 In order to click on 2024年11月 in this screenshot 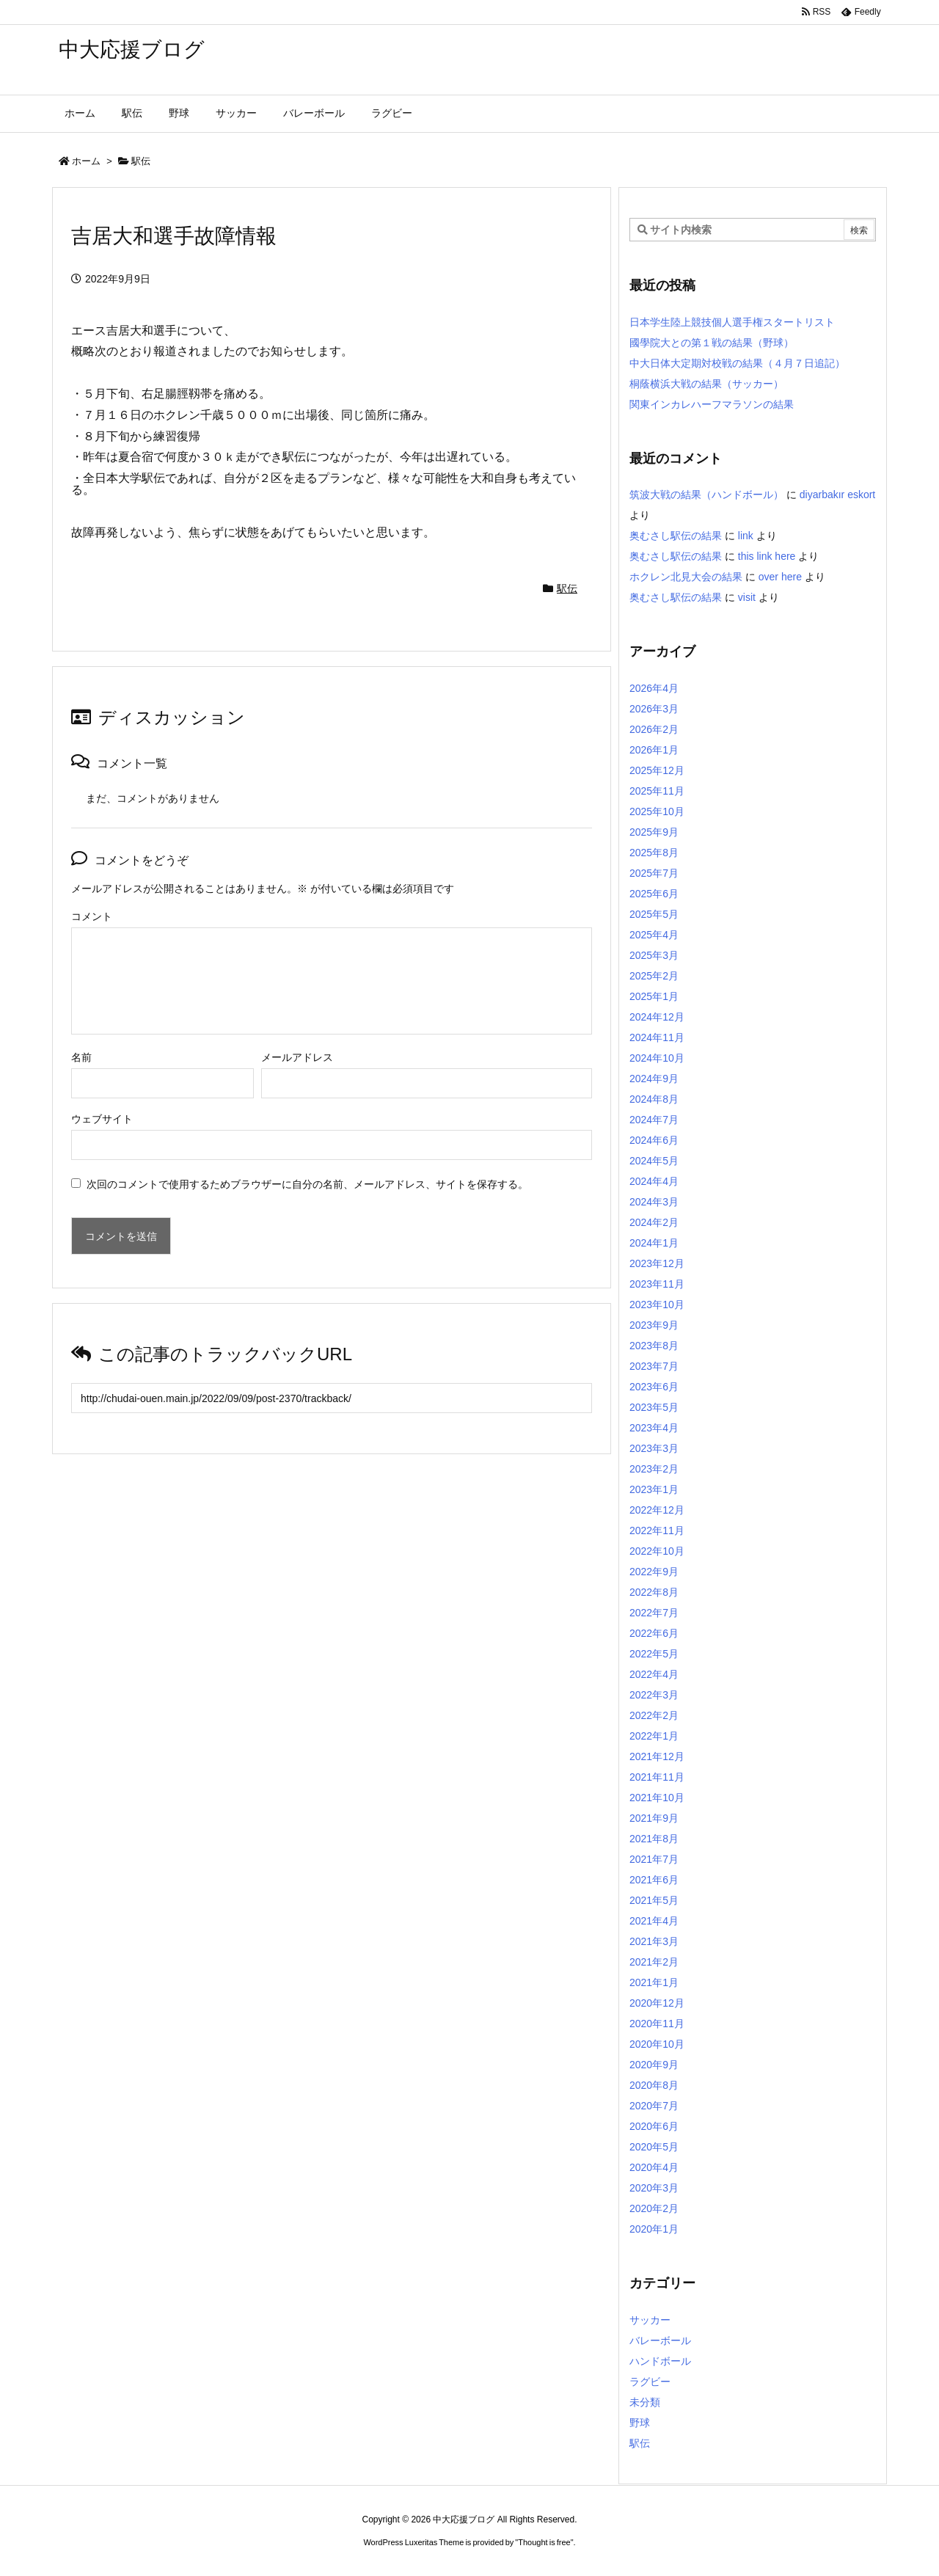, I will do `click(656, 1037)`.